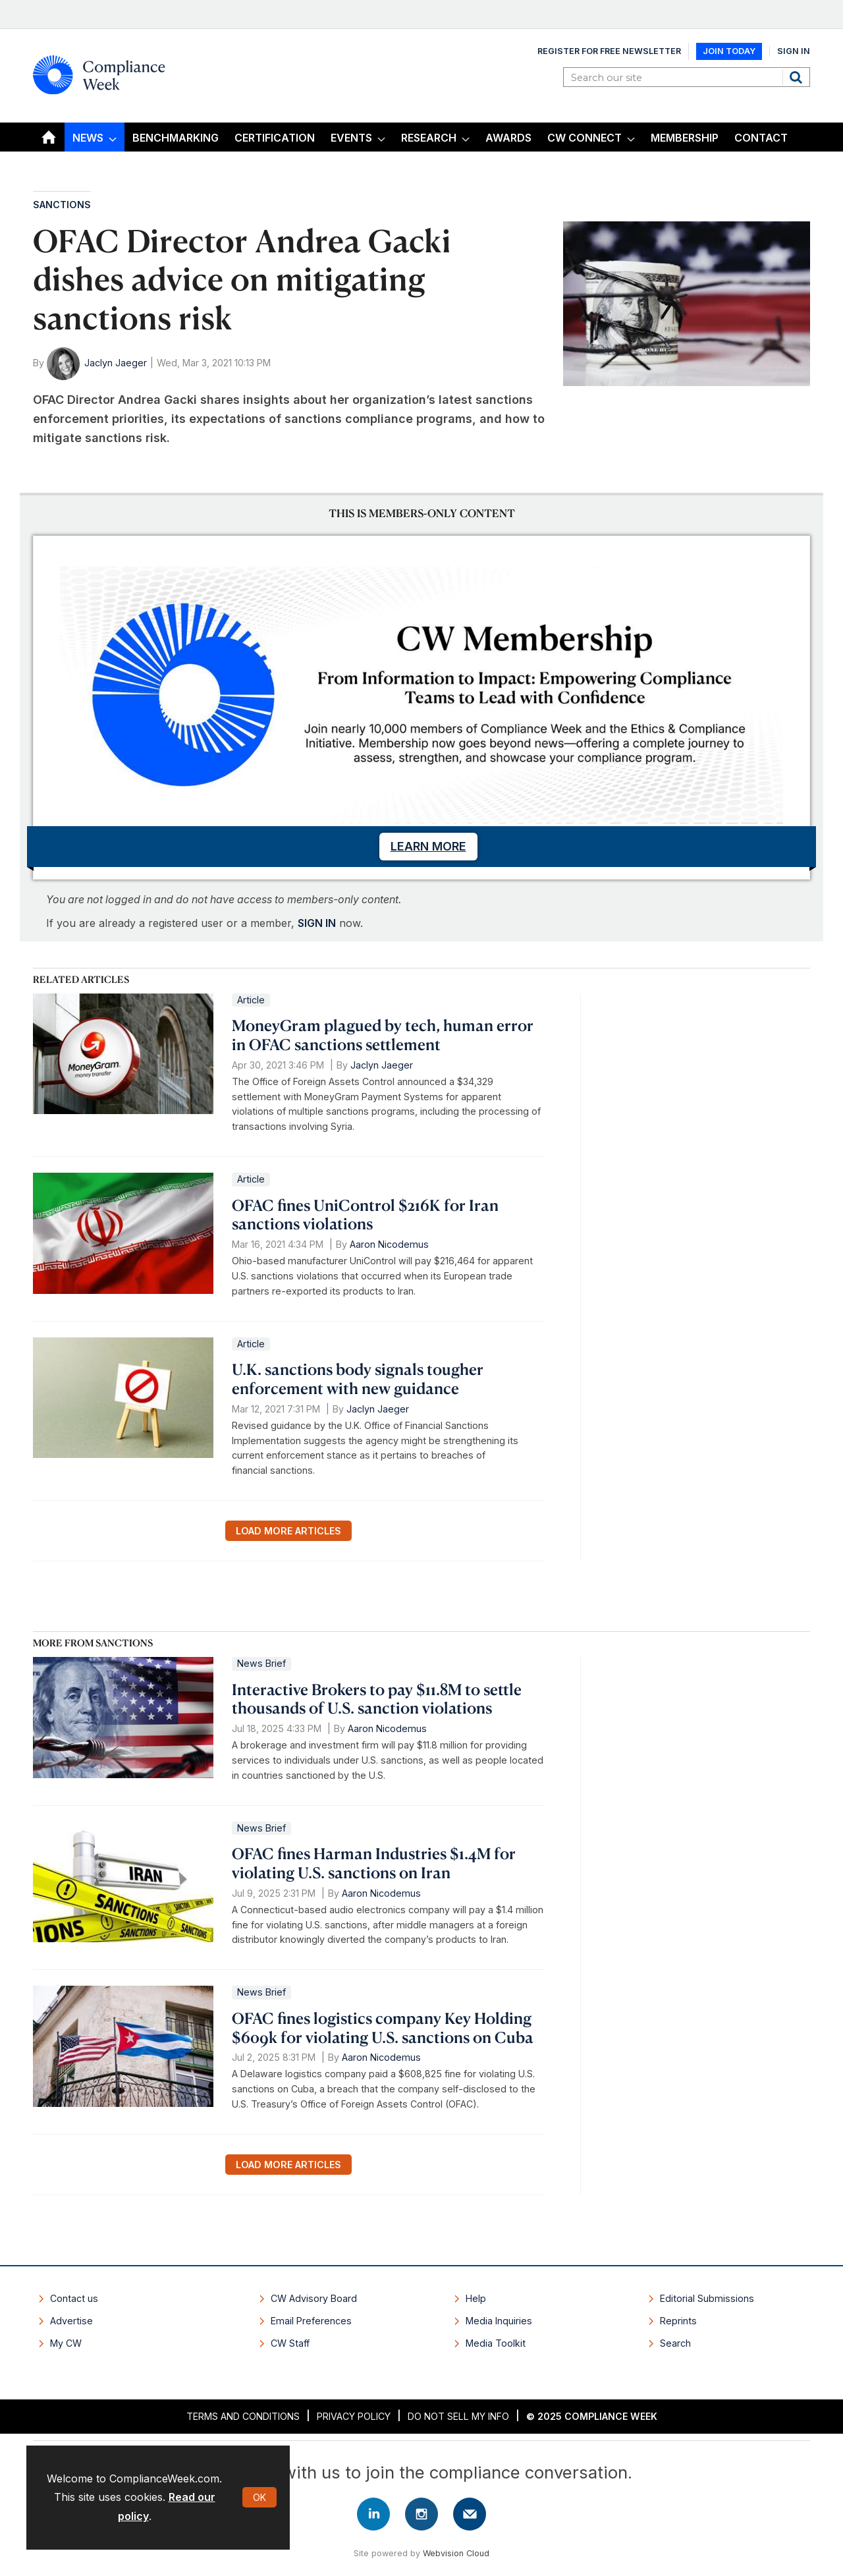 The height and width of the screenshot is (2576, 843). Describe the element at coordinates (793, 51) in the screenshot. I see `Sign In` at that location.